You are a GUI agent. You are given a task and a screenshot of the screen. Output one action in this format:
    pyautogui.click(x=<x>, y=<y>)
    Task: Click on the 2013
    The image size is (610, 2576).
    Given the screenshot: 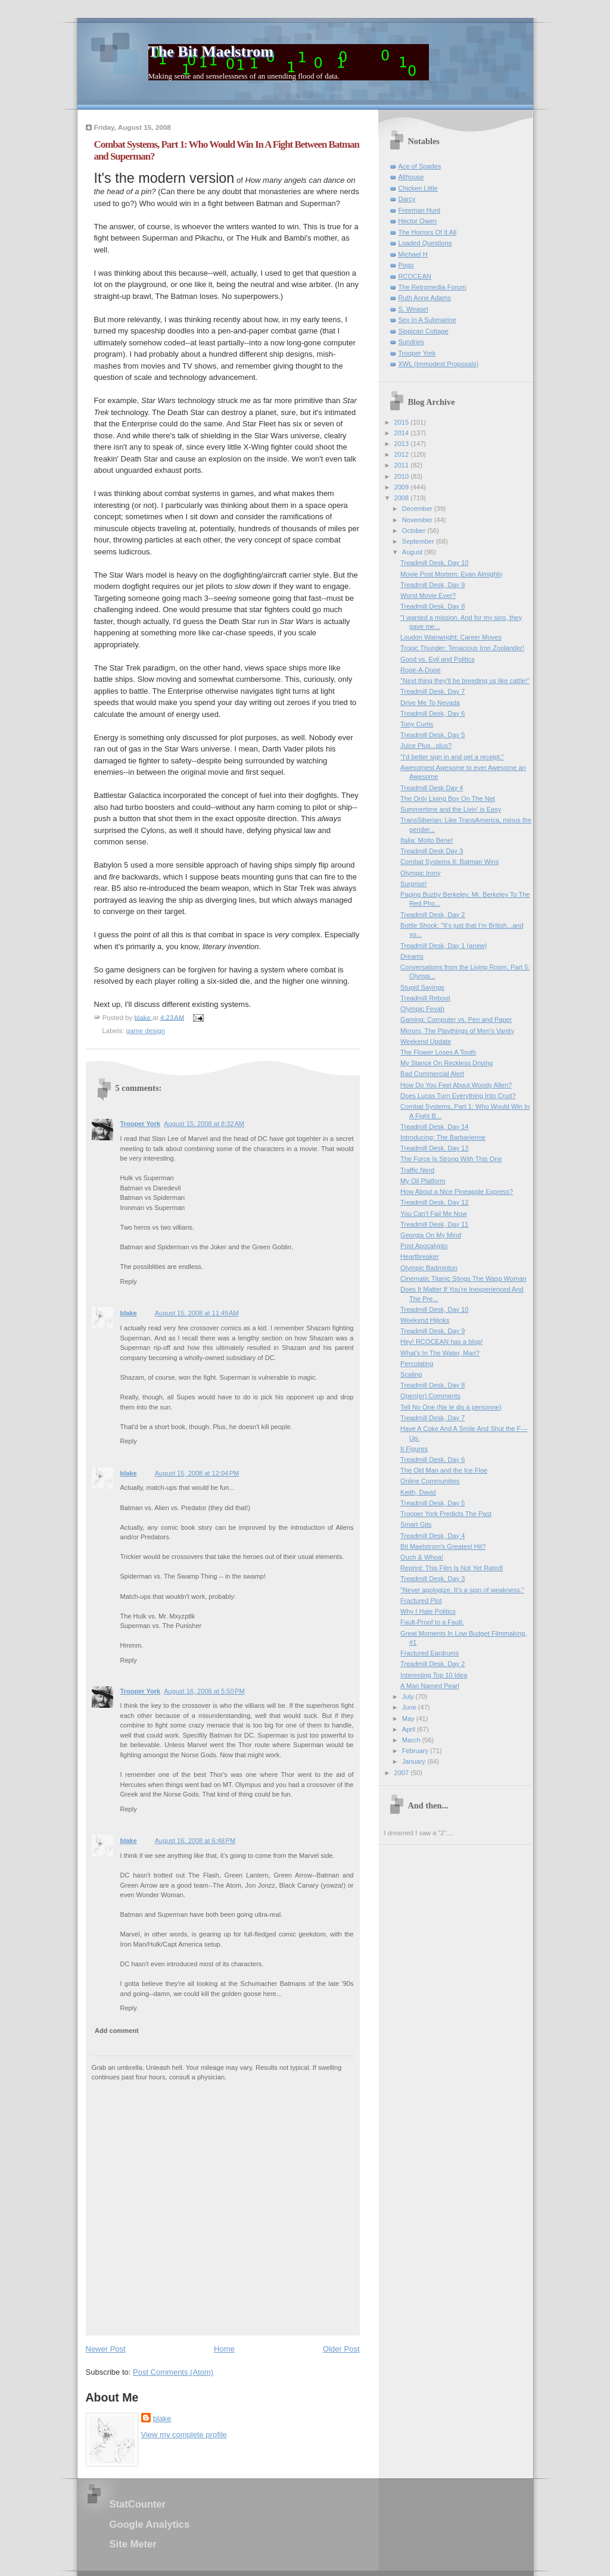 What is the action you would take?
    pyautogui.click(x=402, y=443)
    